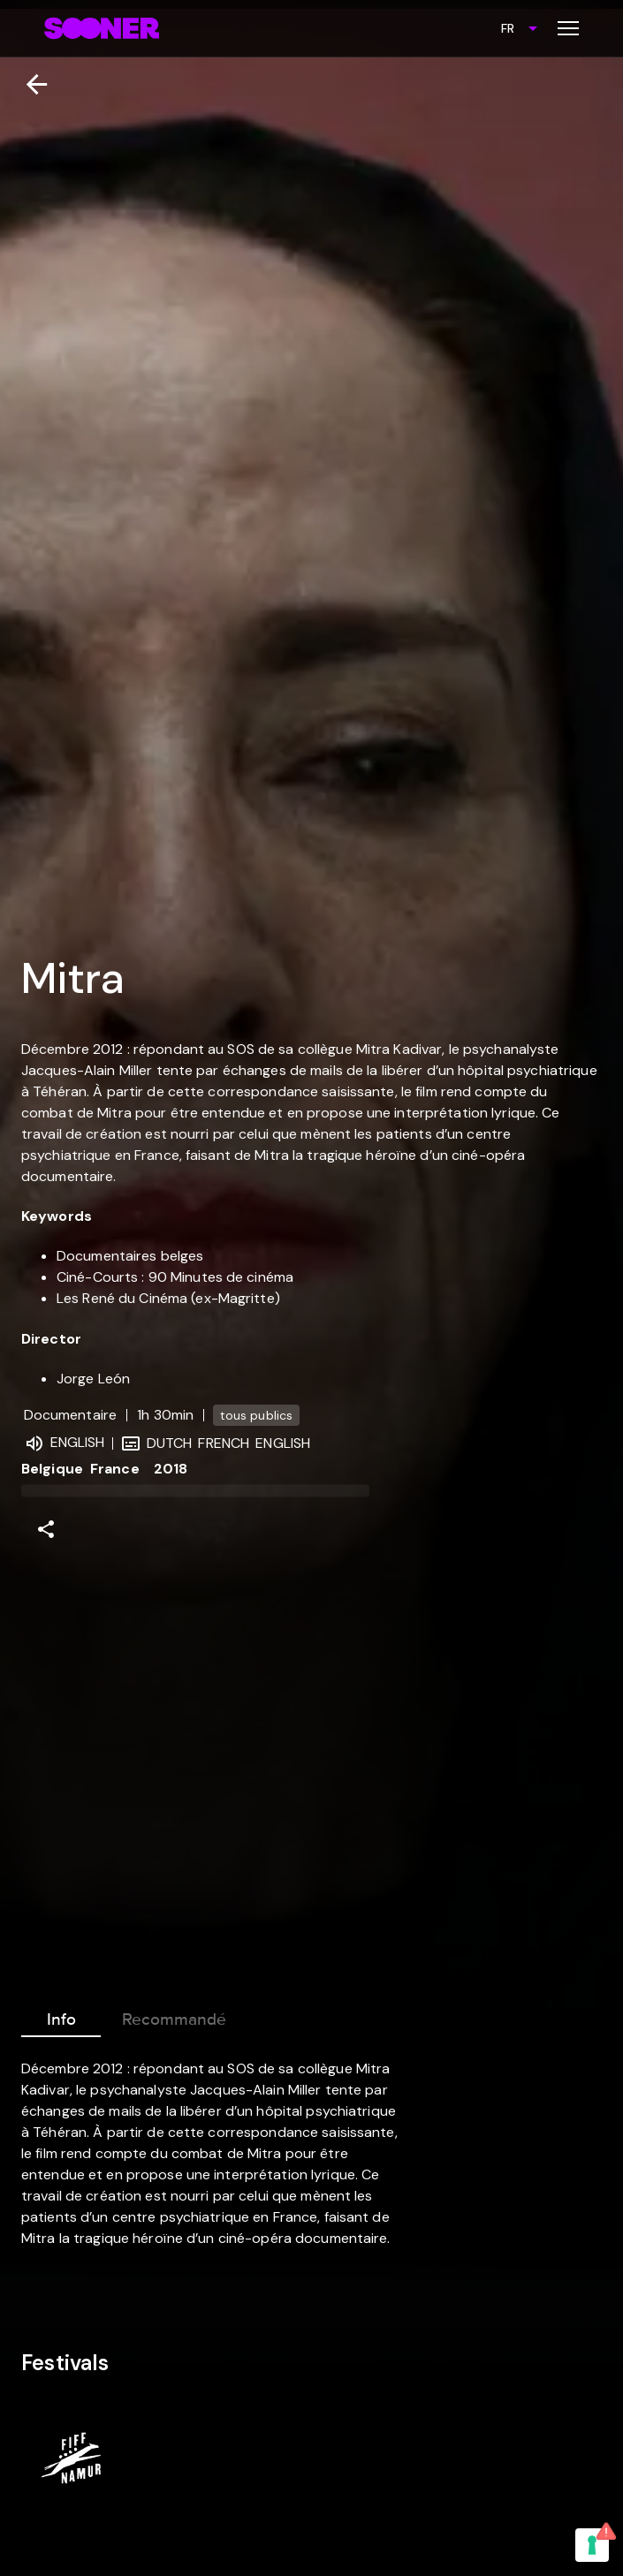  I want to click on [Retour], so click(29, 84).